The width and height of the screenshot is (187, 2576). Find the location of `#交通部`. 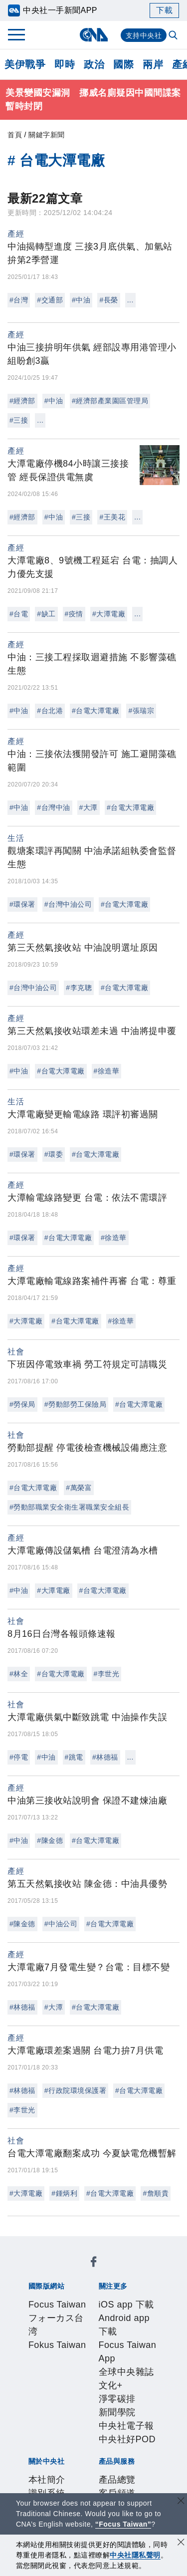

#交通部 is located at coordinates (50, 300).